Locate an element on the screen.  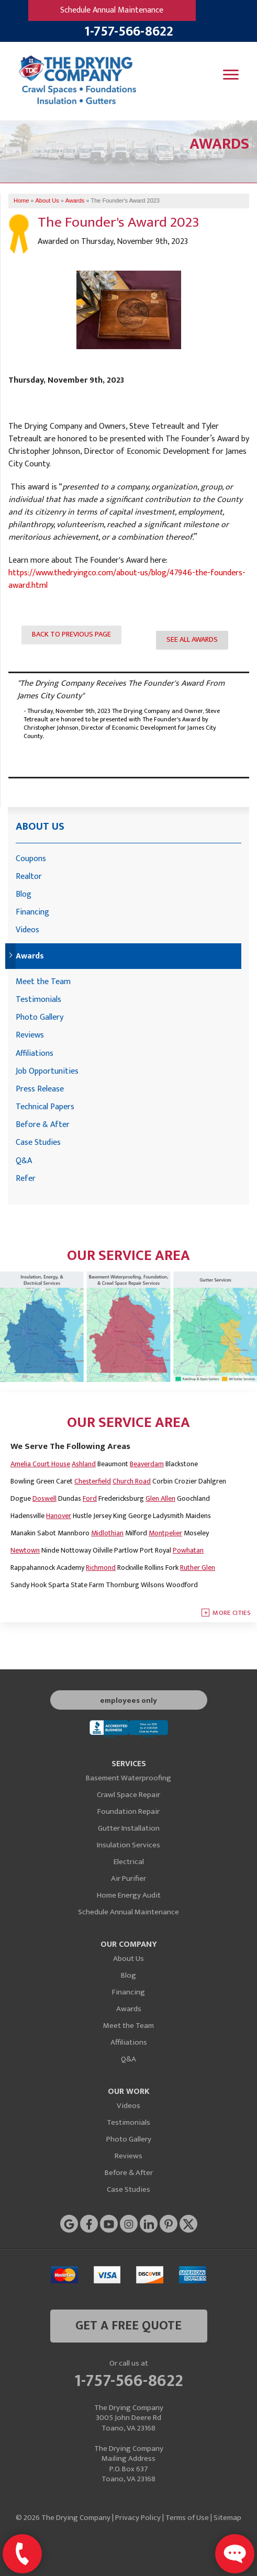
Case Studies is located at coordinates (38, 1142).